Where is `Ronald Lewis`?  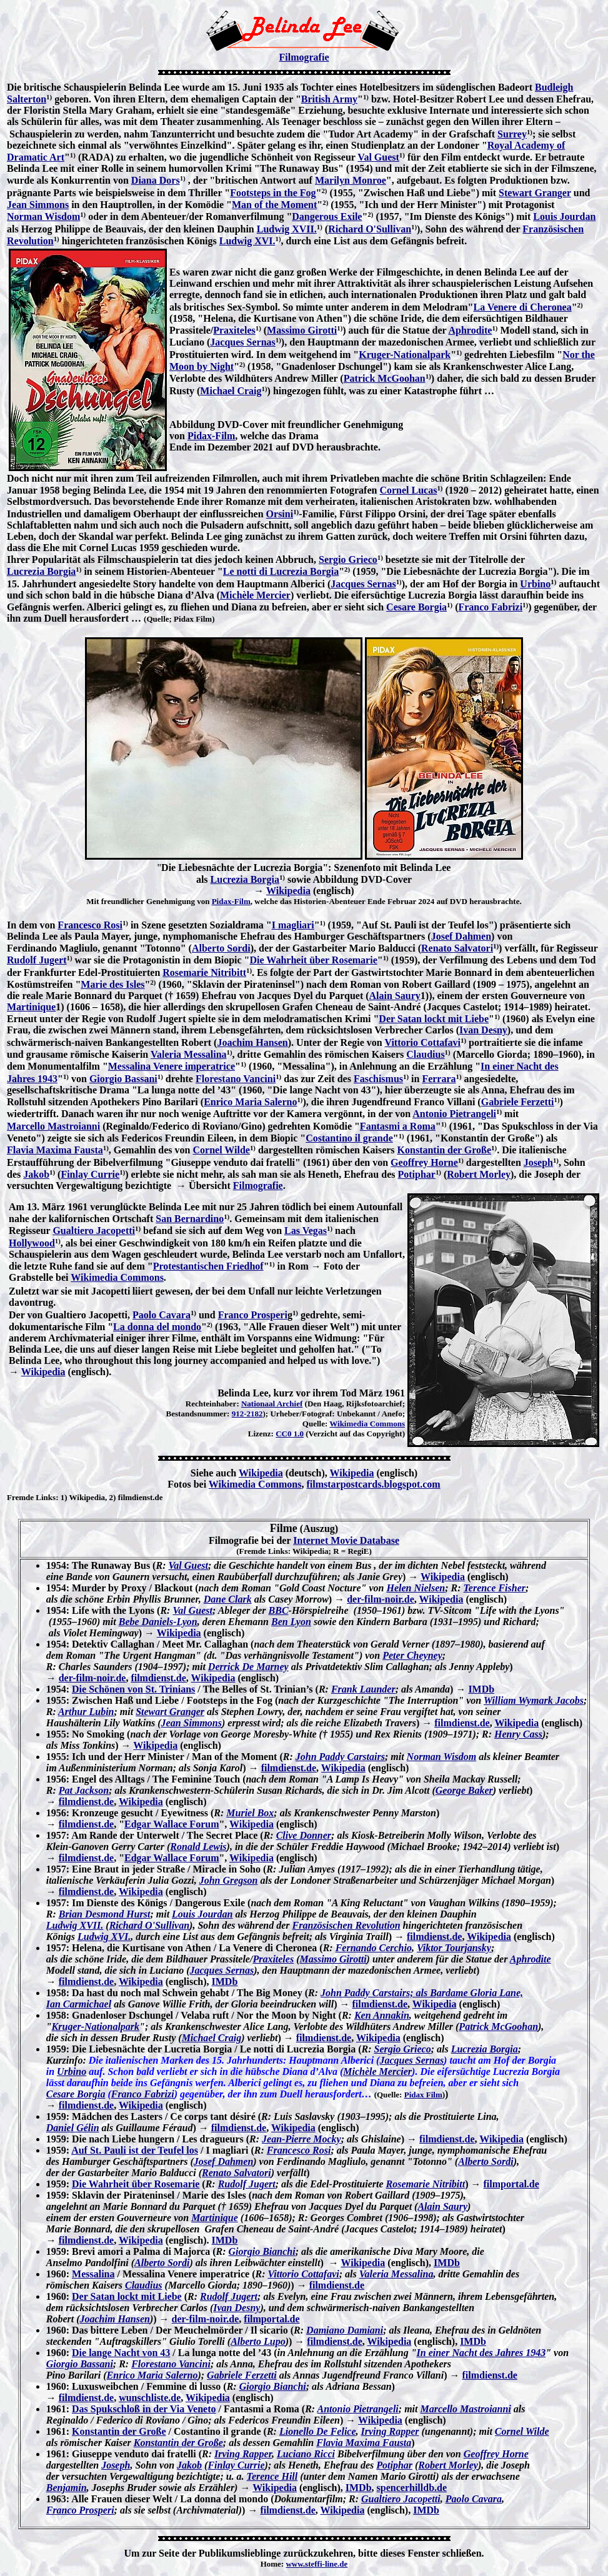 Ronald Lewis is located at coordinates (198, 1846).